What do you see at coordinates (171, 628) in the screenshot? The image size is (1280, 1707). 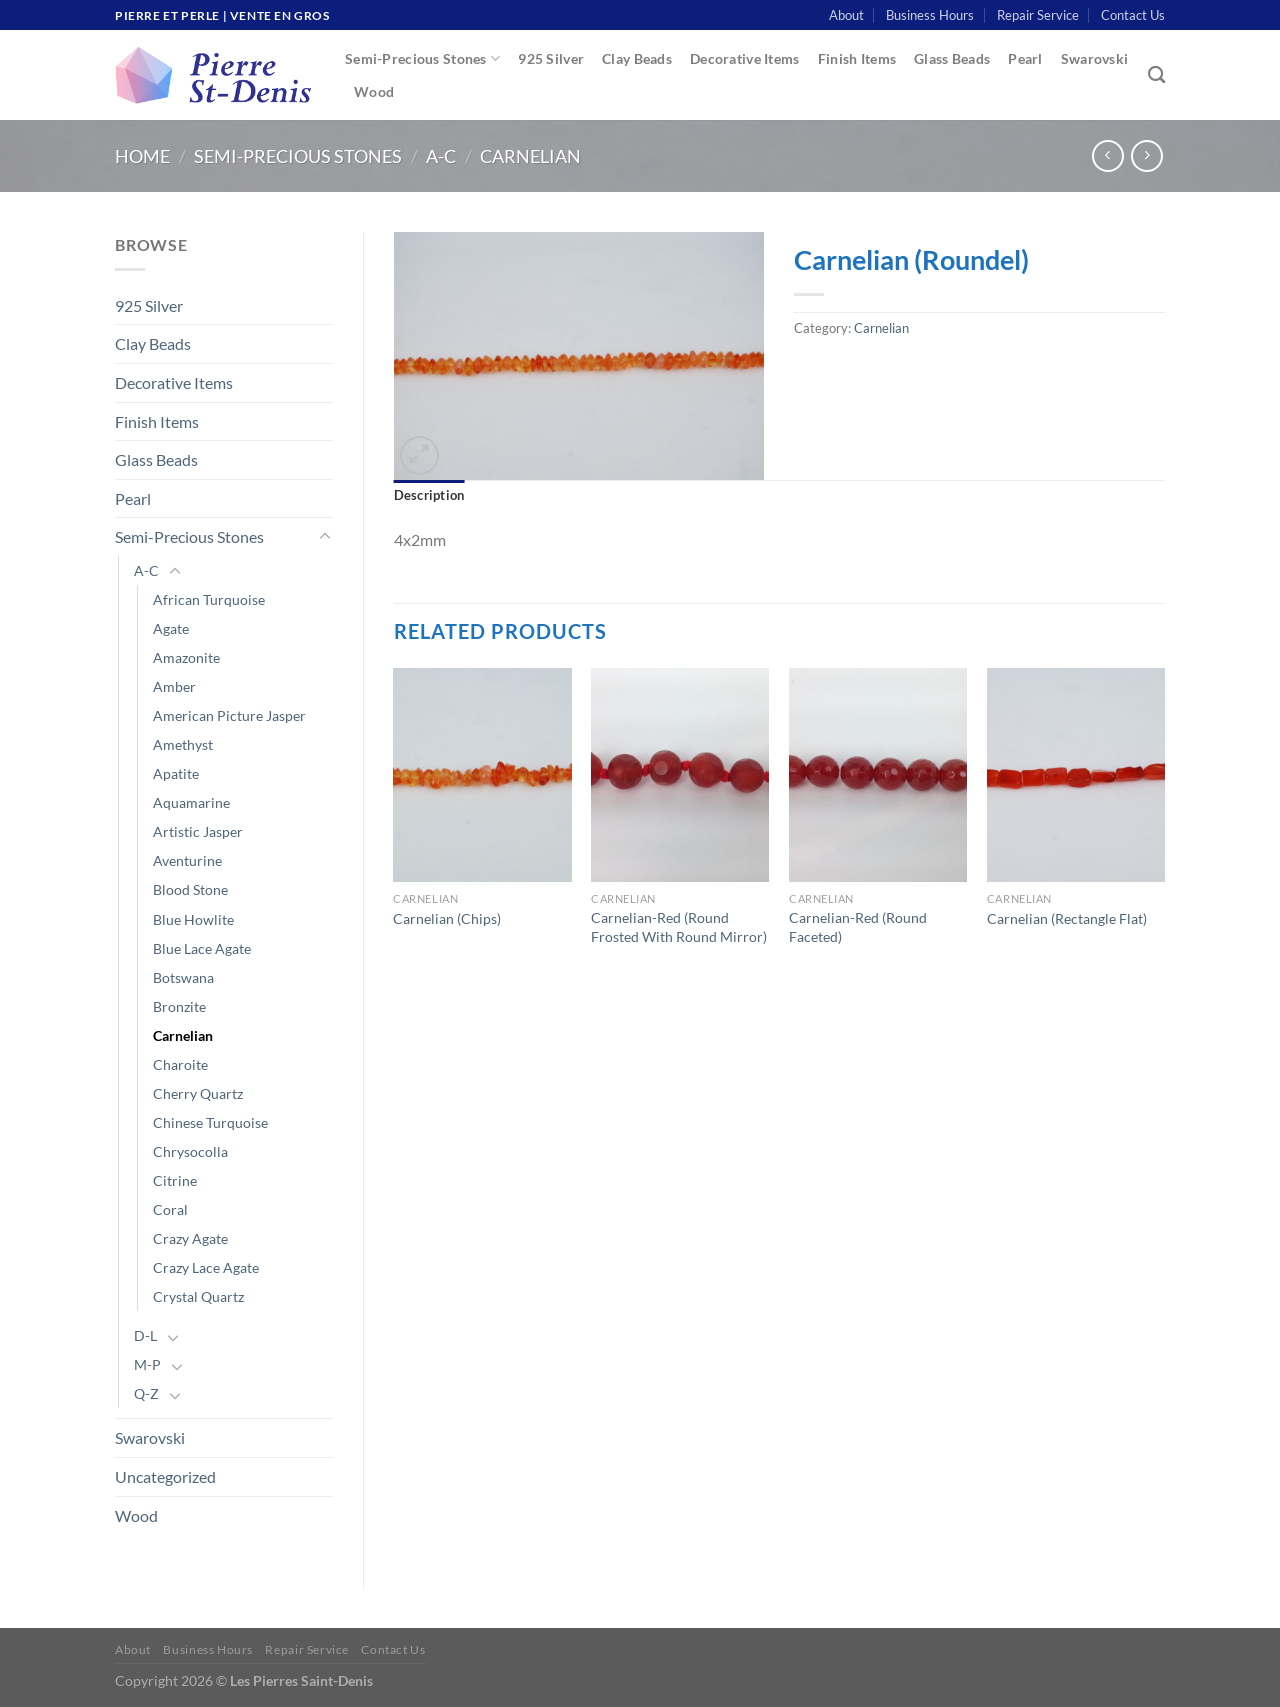 I see `Agate` at bounding box center [171, 628].